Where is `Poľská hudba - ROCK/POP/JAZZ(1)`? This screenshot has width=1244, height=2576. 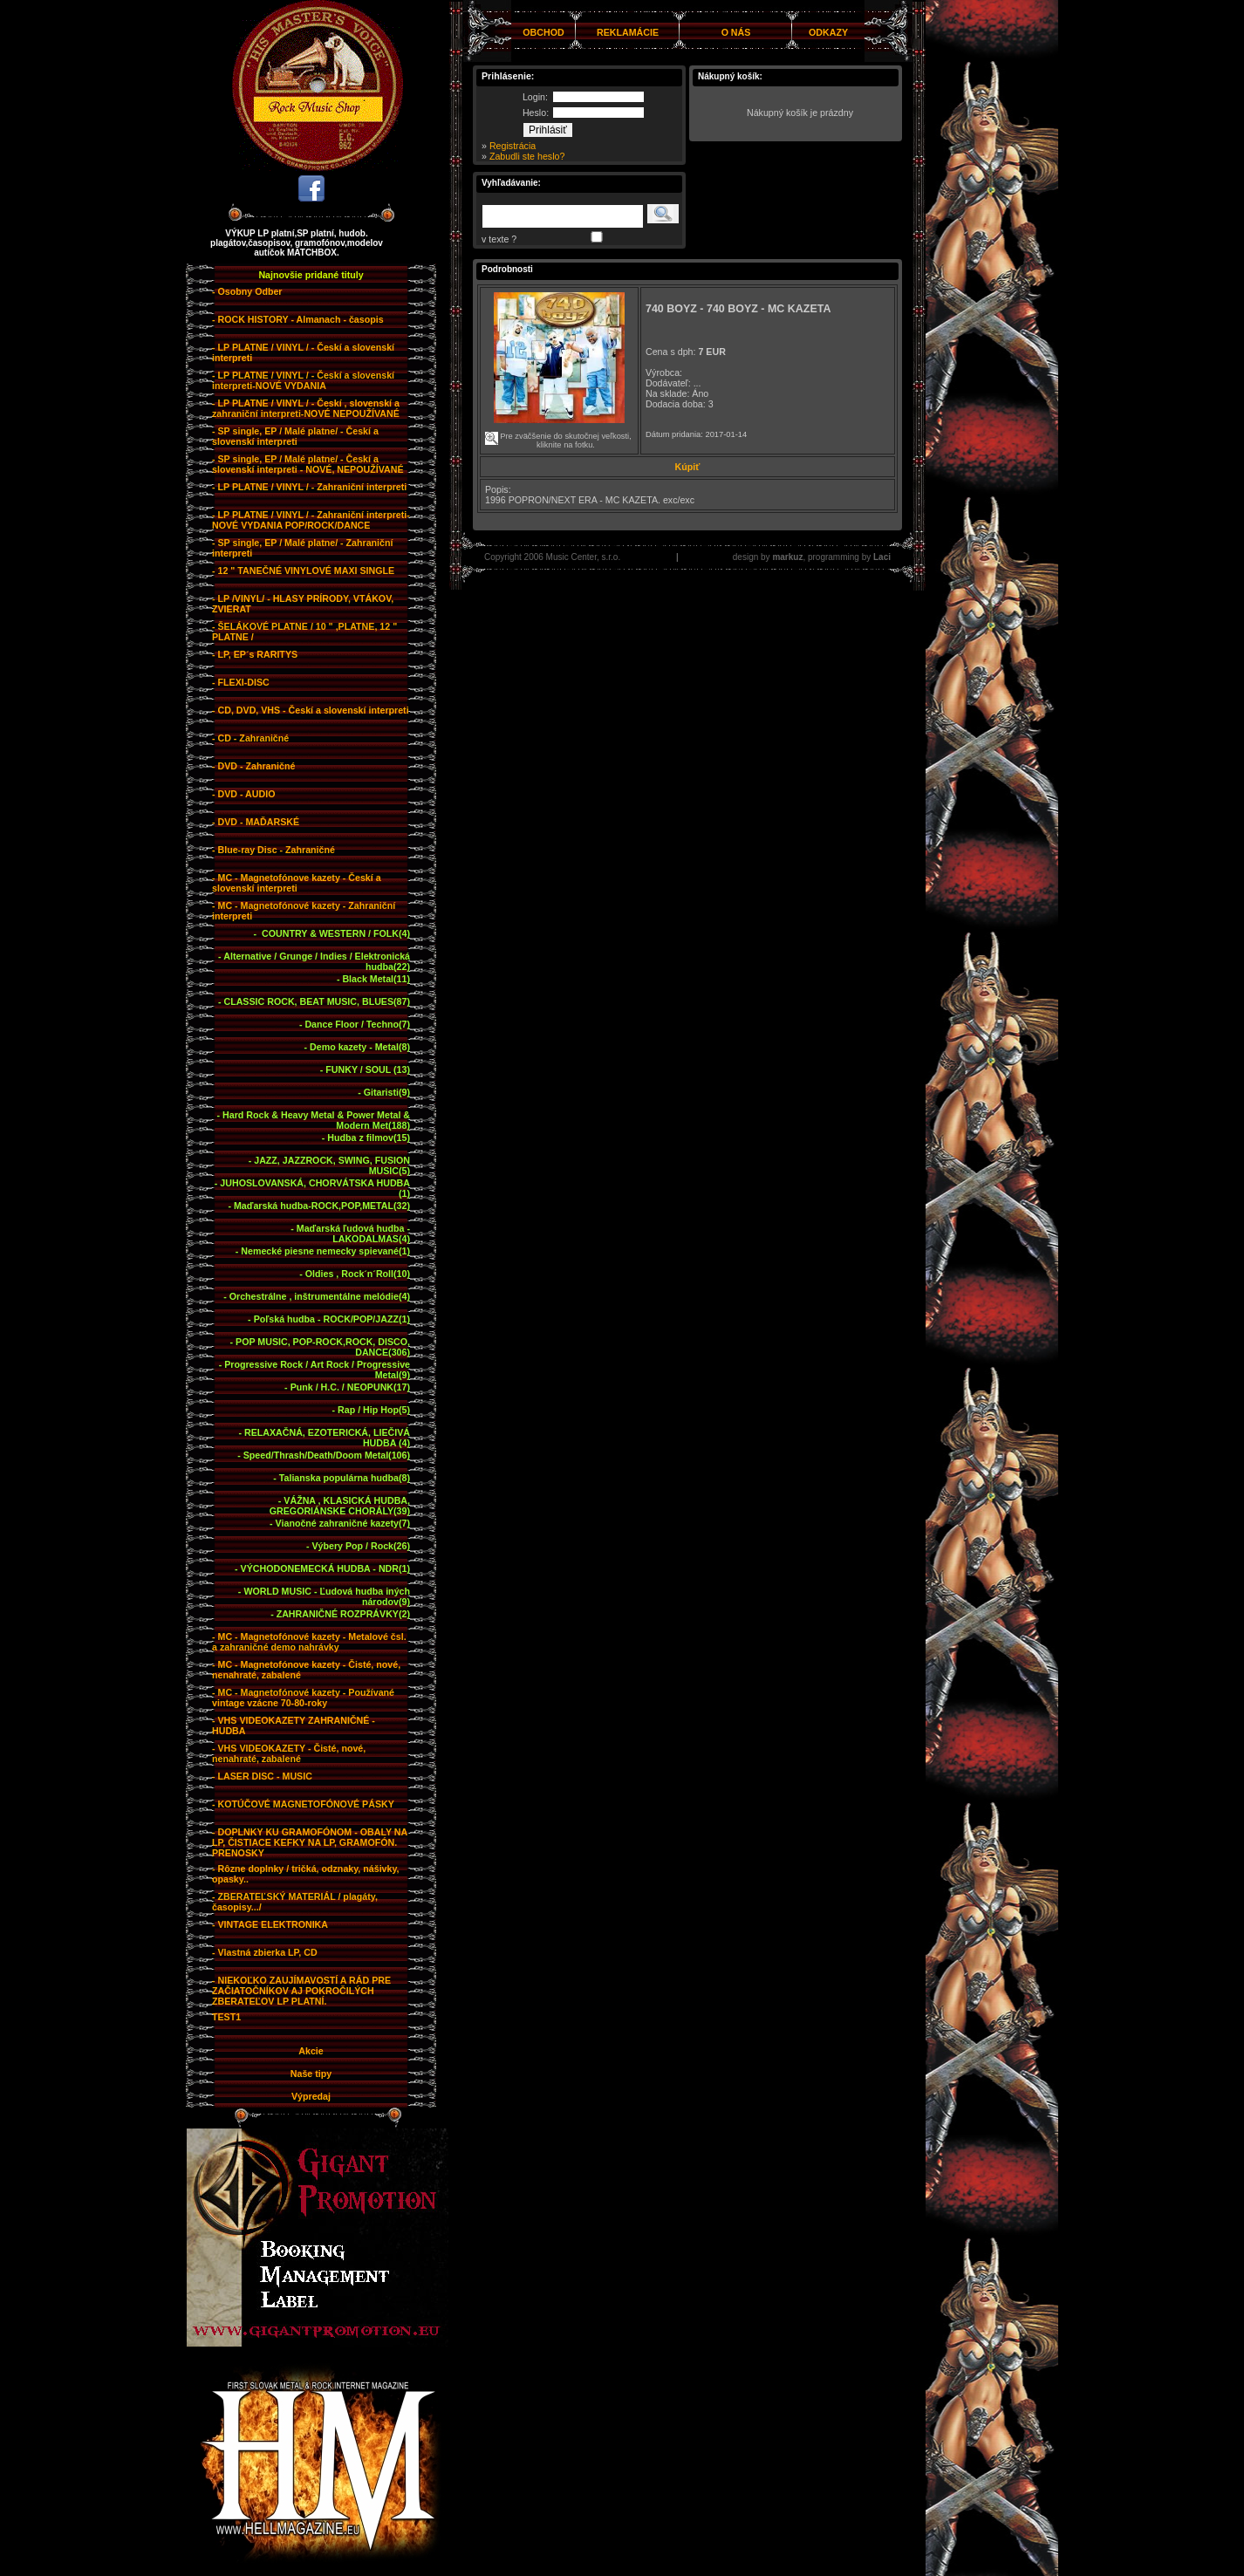
Poľská hudba - ROCK/POP/JAZZ(1) is located at coordinates (332, 1319).